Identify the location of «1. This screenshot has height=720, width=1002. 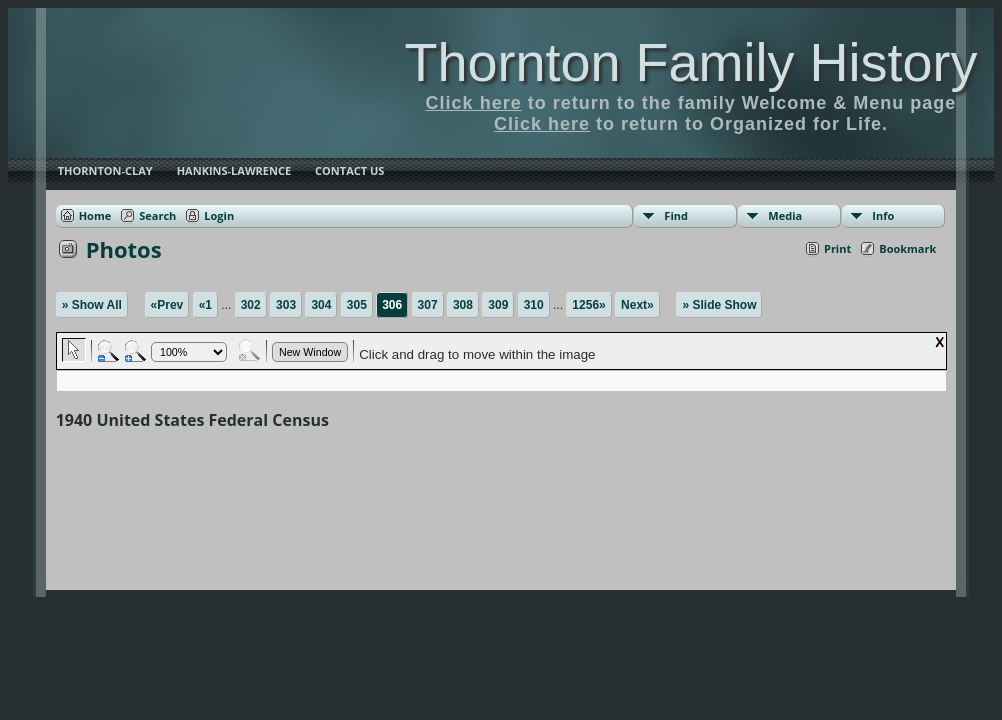
(205, 305).